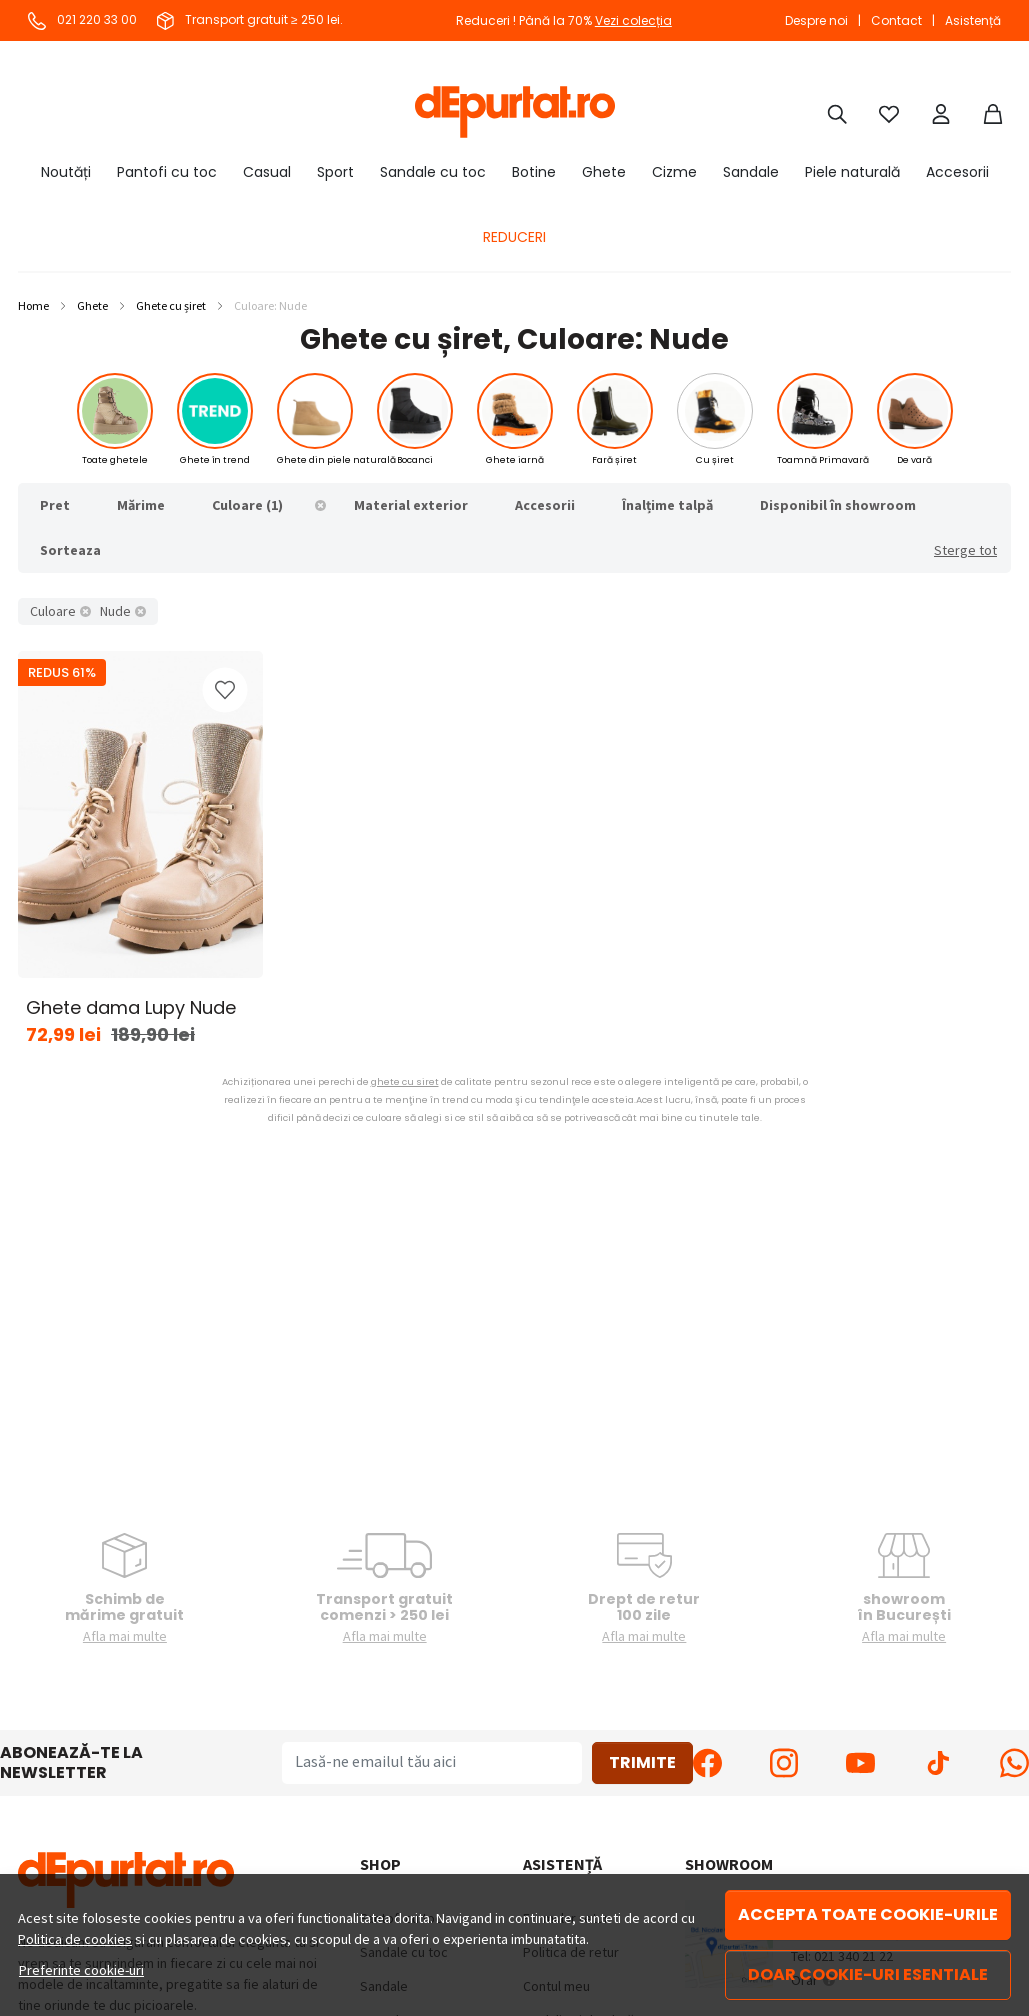 The width and height of the screenshot is (1029, 2016). What do you see at coordinates (515, 460) in the screenshot?
I see `Ghete iarnă` at bounding box center [515, 460].